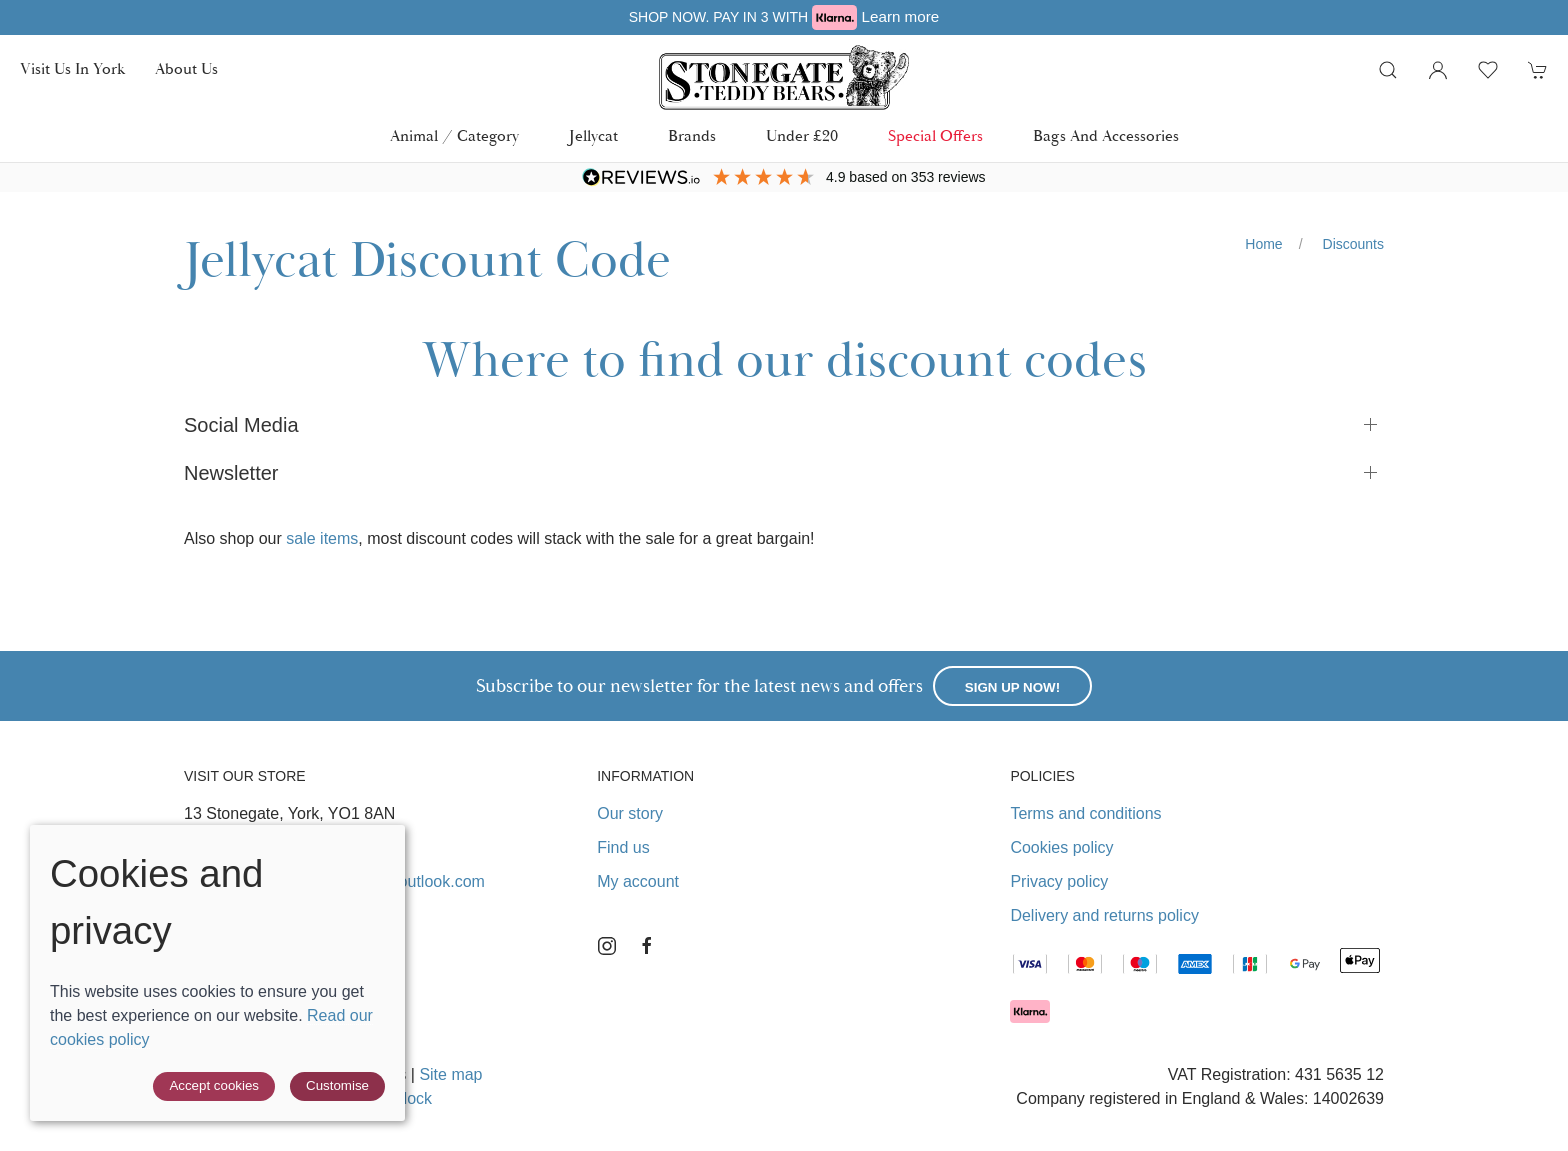 The image size is (1568, 1151). I want to click on [button], so click(1388, 70).